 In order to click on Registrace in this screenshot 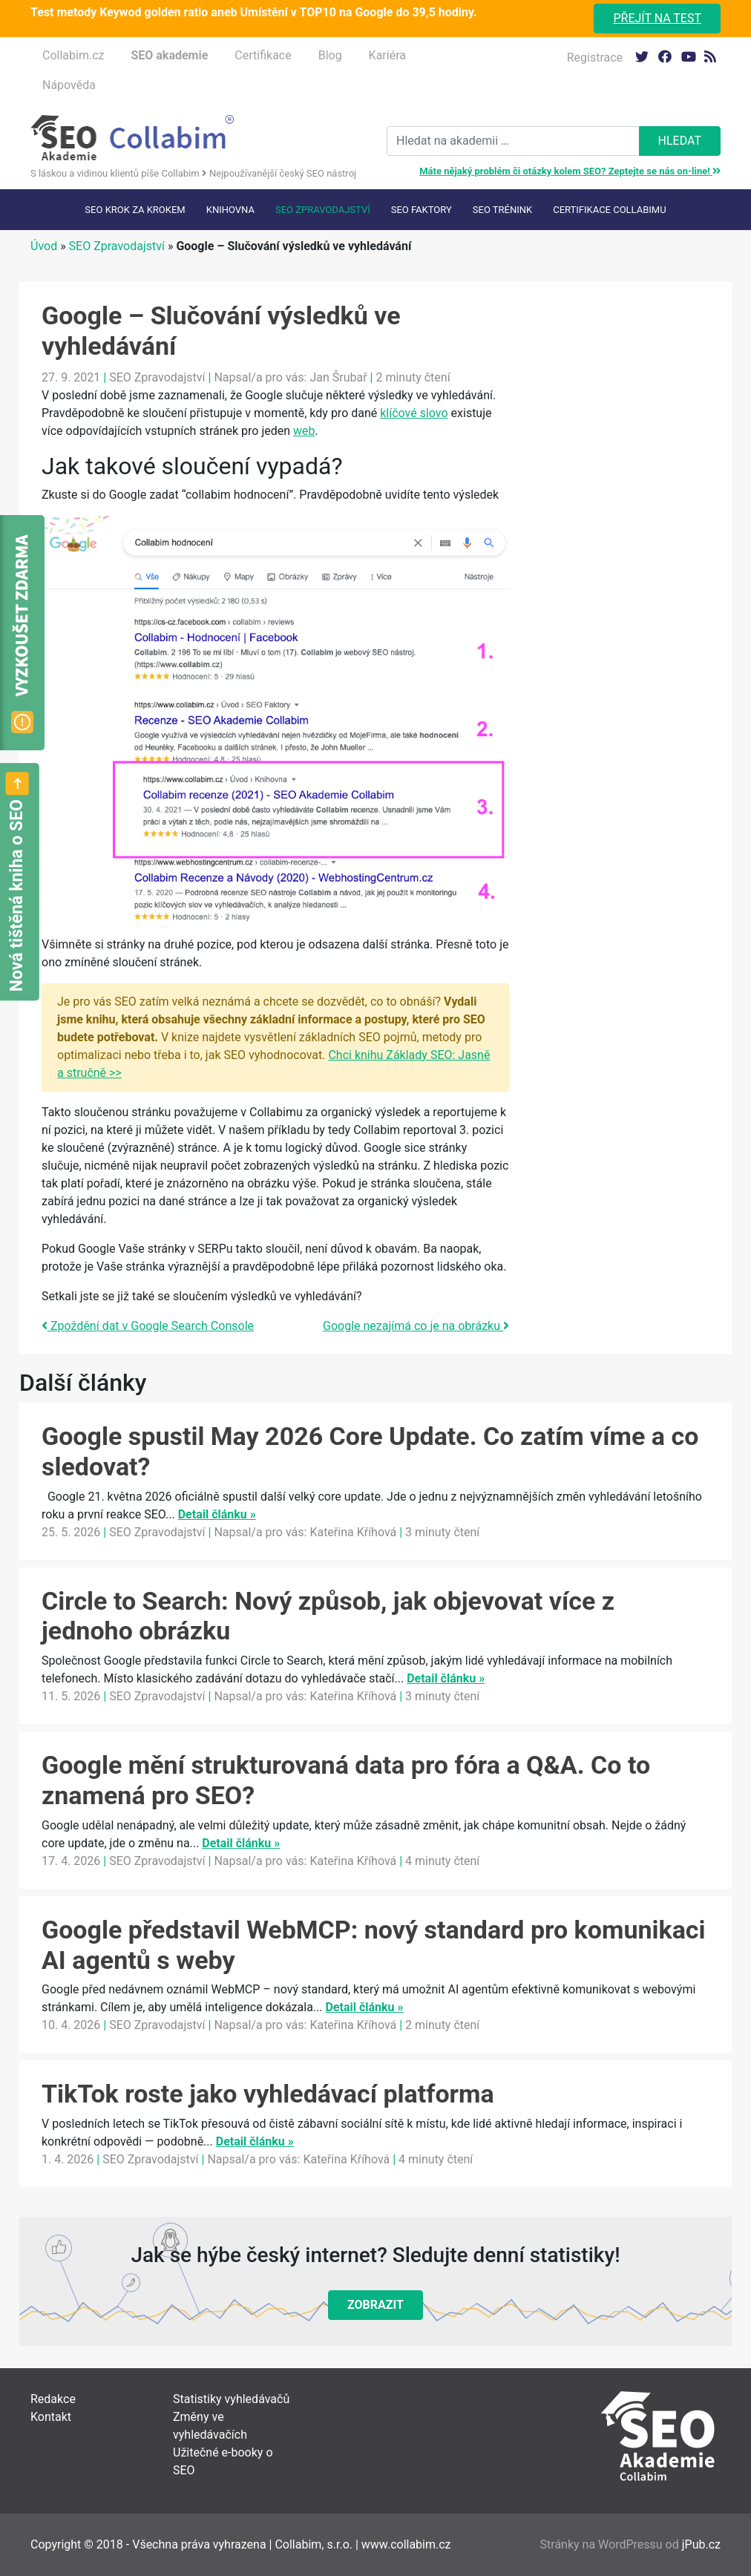, I will do `click(595, 57)`.